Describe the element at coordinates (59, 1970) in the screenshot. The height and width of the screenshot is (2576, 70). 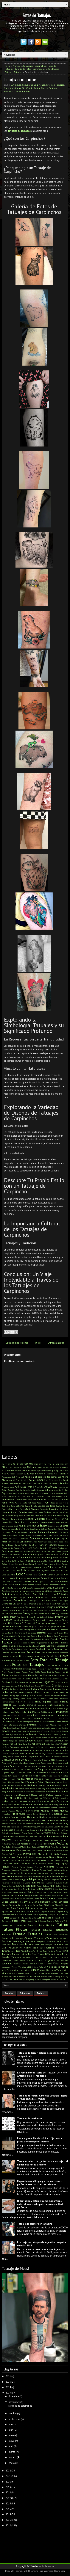
I see `Violeta` at that location.